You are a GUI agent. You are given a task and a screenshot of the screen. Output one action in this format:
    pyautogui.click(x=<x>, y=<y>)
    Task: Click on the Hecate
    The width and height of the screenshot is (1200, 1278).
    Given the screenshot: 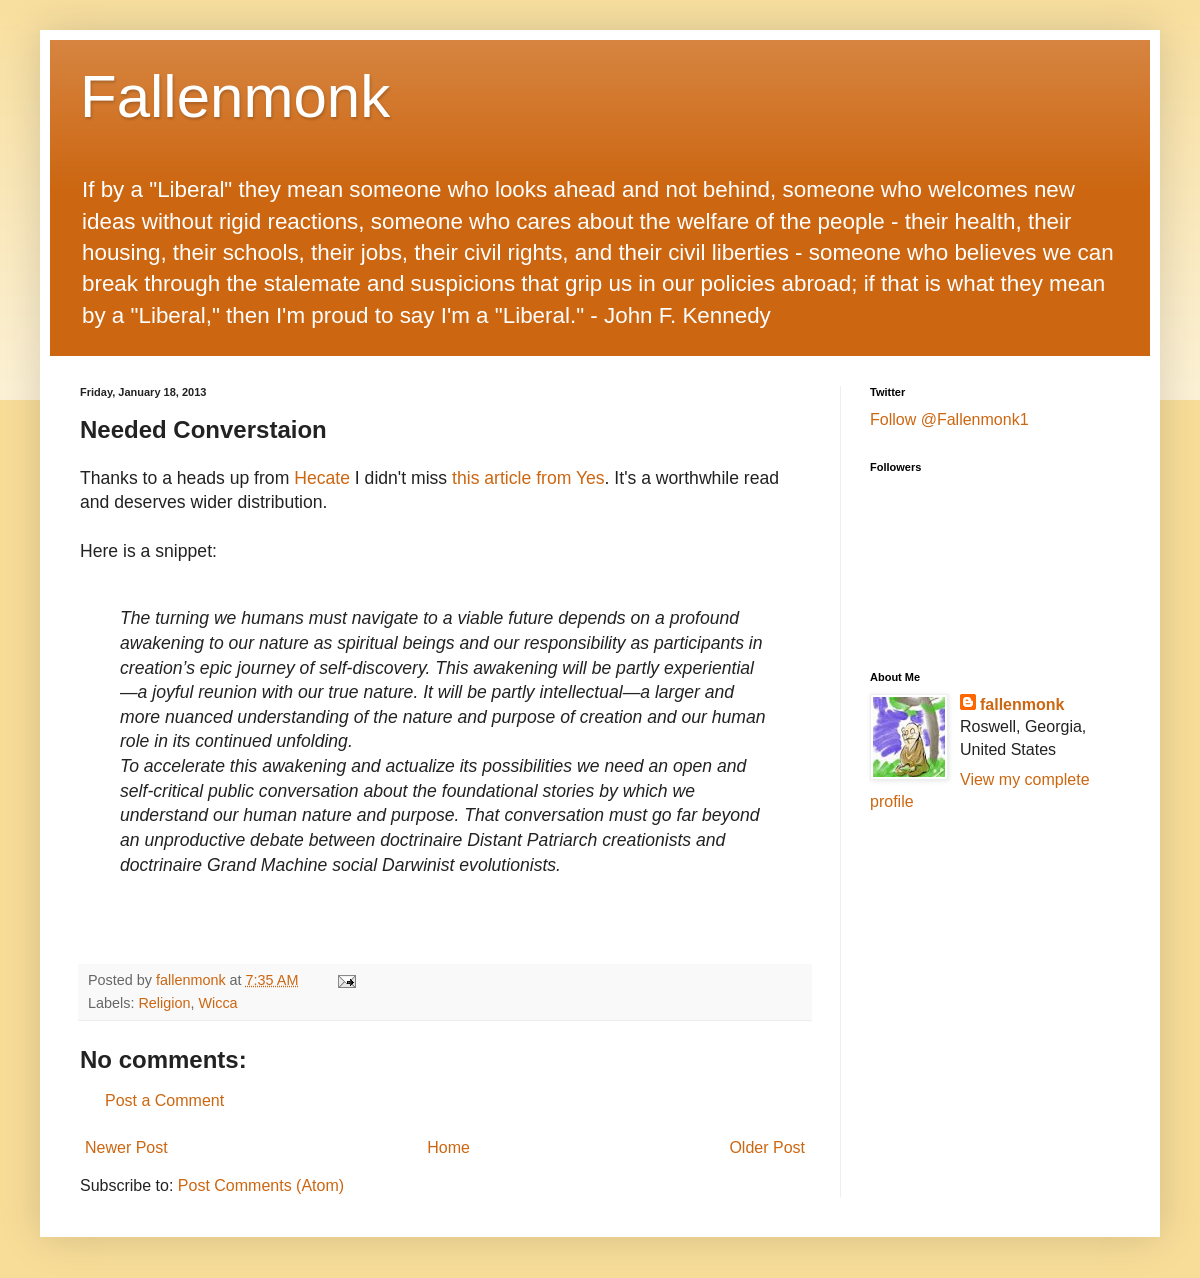 What is the action you would take?
    pyautogui.click(x=322, y=478)
    